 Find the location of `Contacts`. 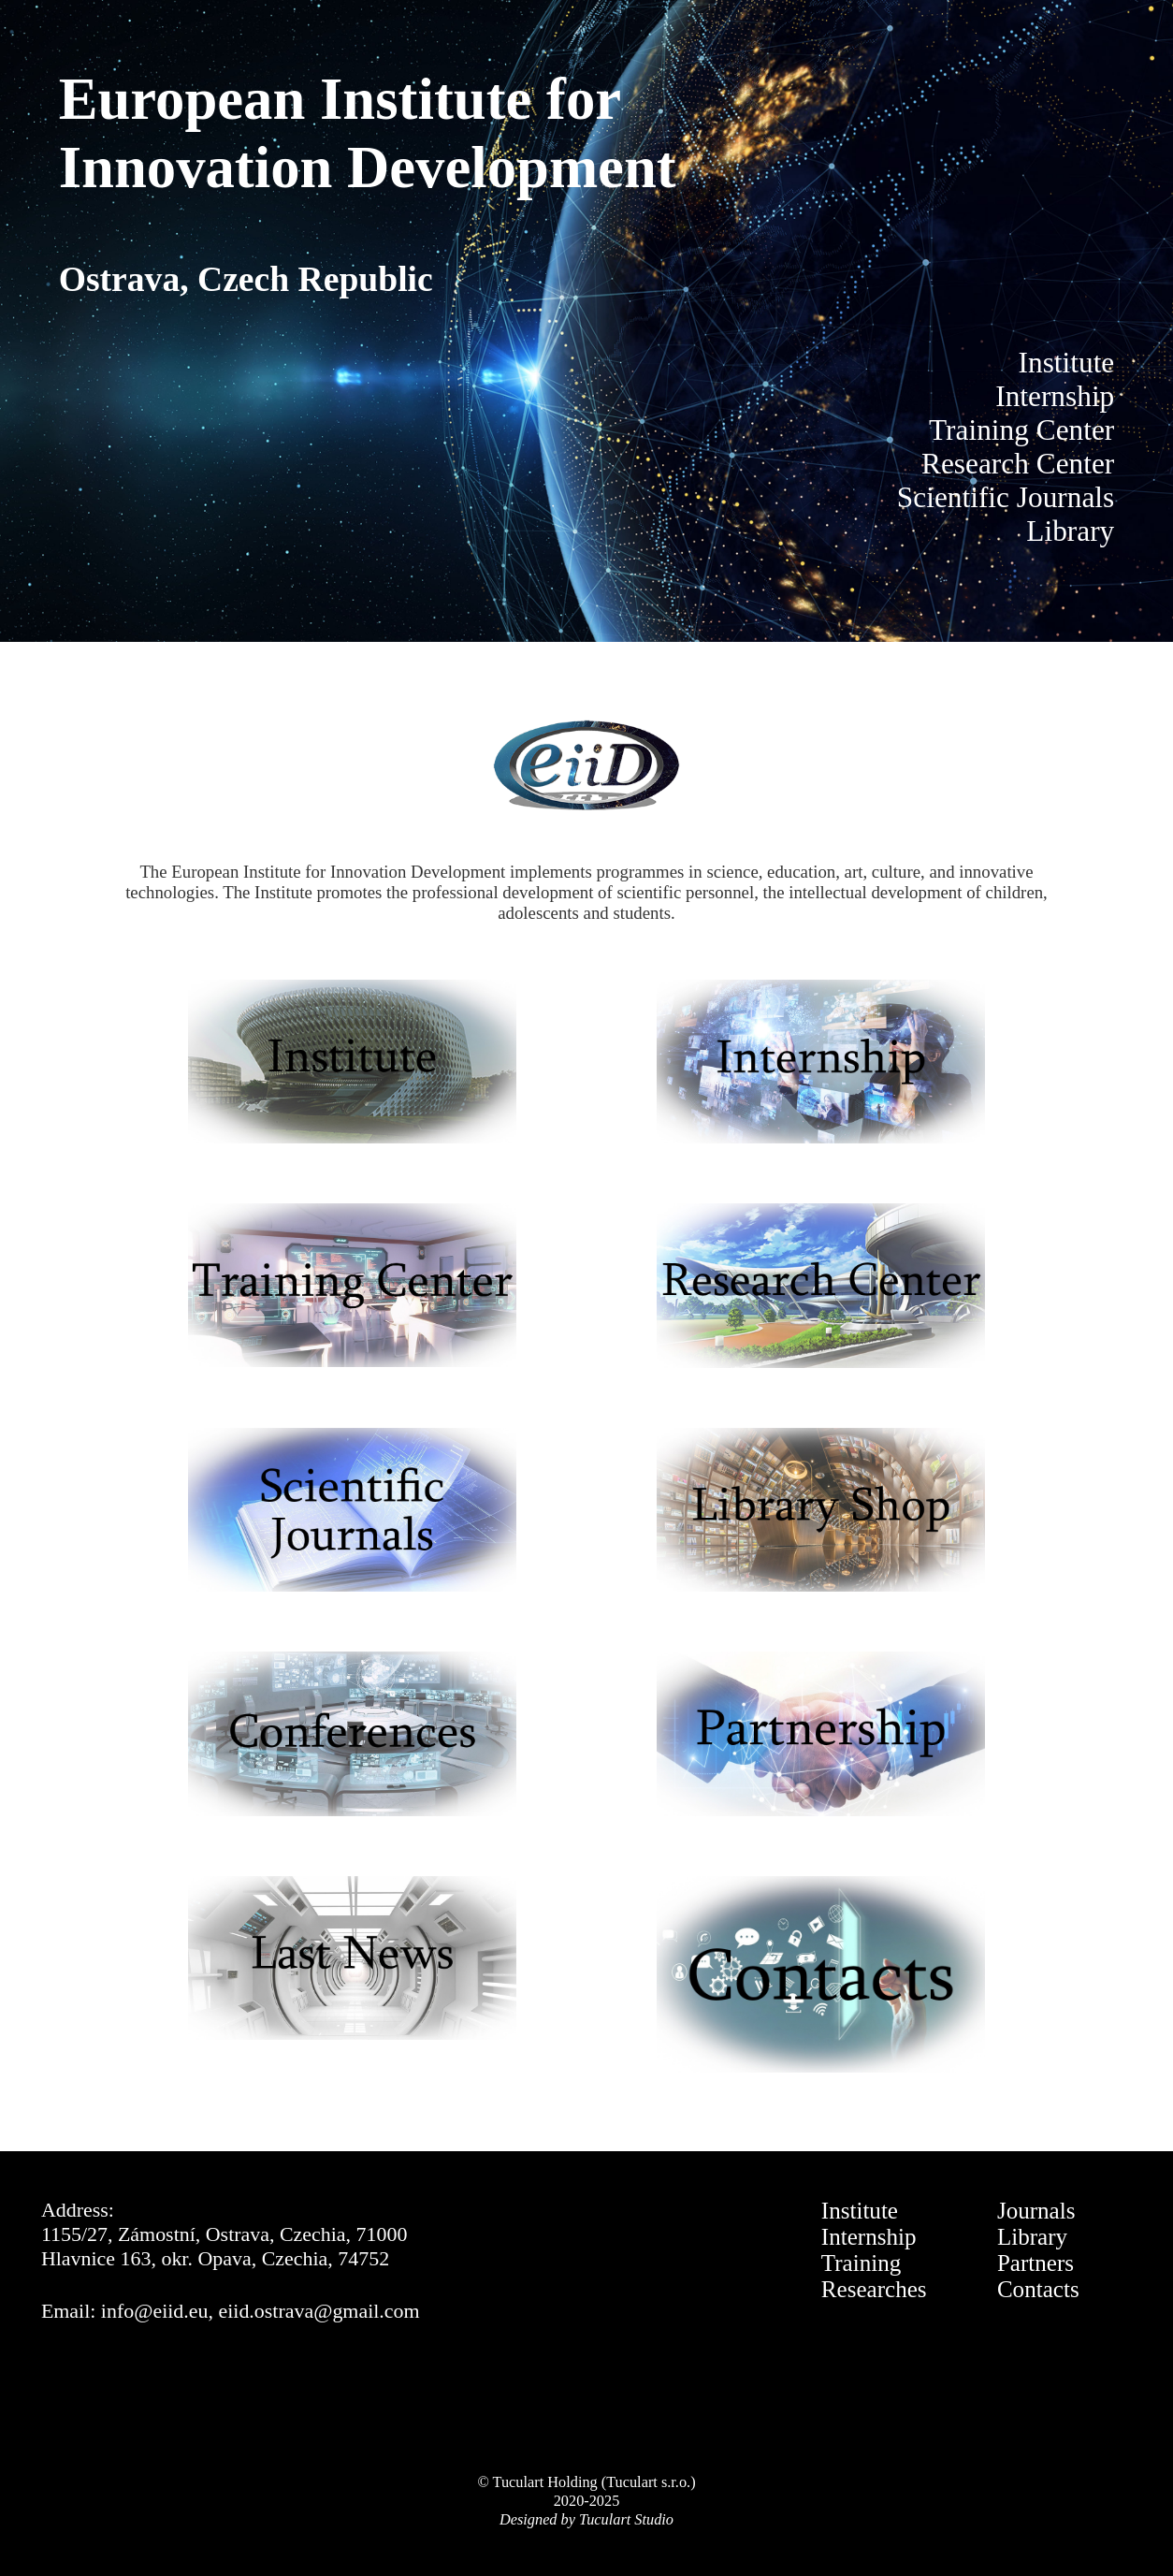

Contacts is located at coordinates (1038, 2289).